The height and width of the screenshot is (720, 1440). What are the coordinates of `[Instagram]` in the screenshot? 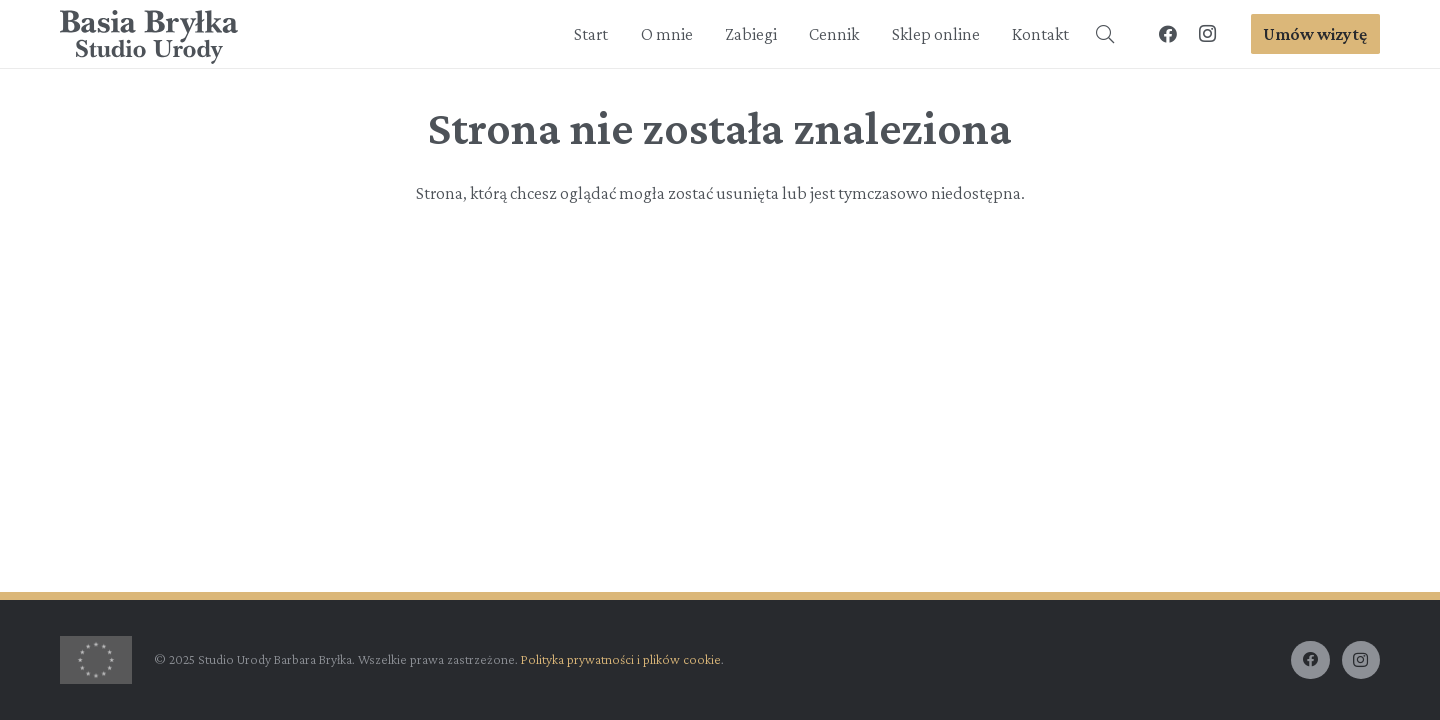 It's located at (1208, 34).